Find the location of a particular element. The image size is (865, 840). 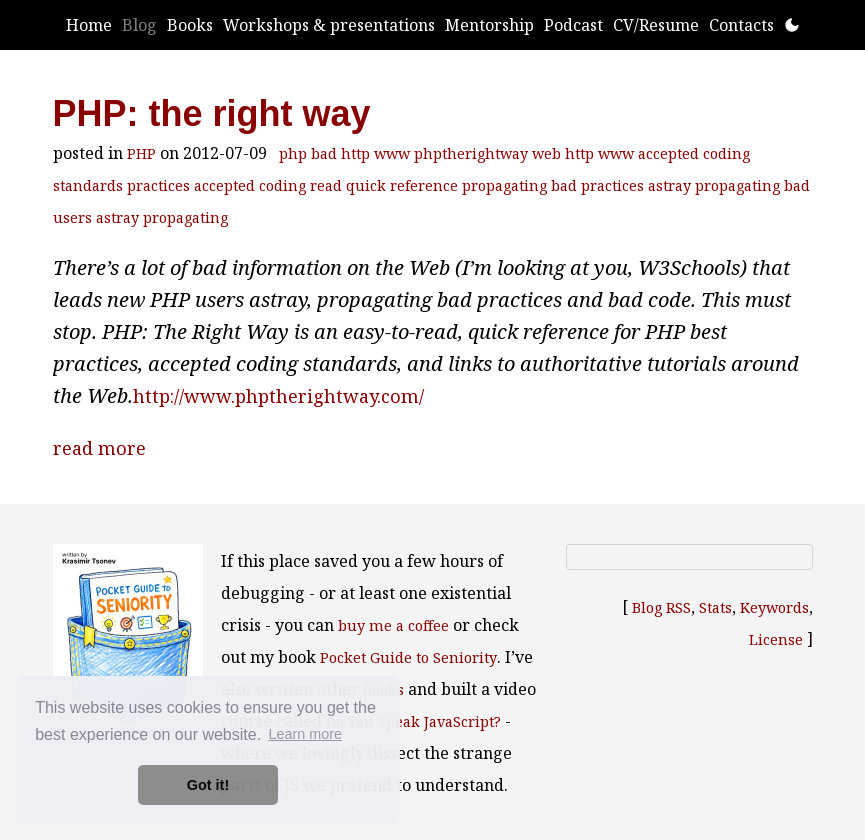

Contacts is located at coordinates (741, 25).